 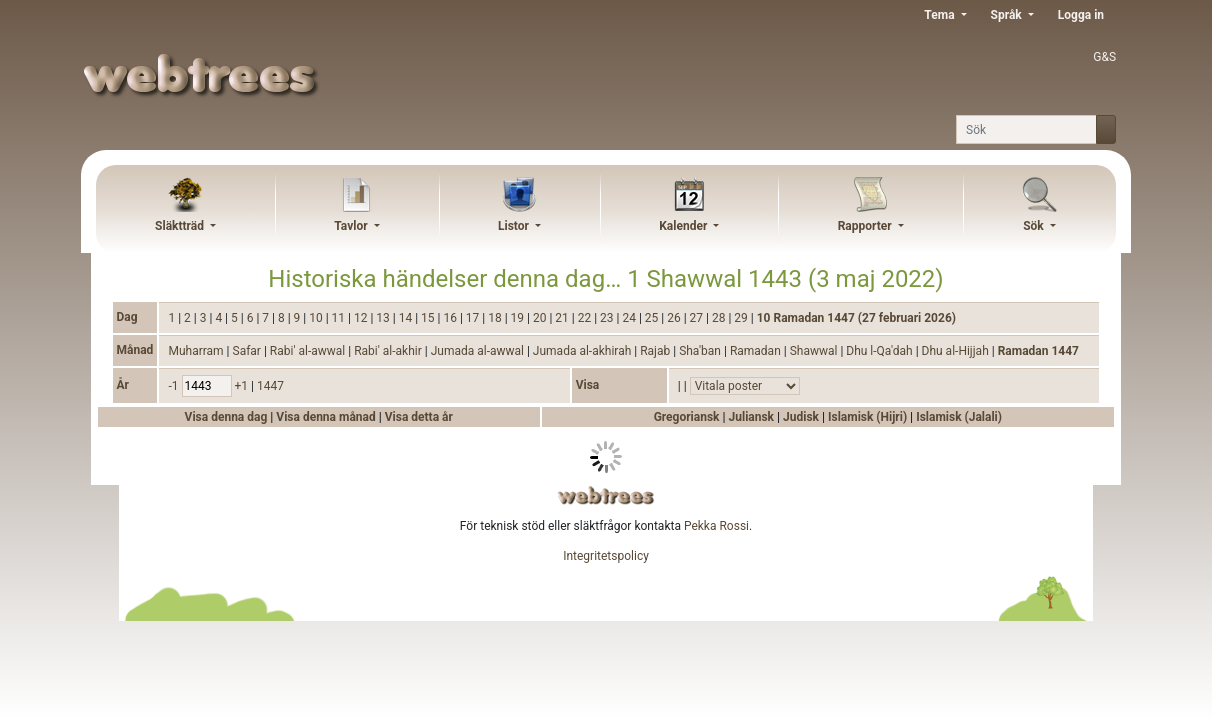 What do you see at coordinates (586, 318) in the screenshot?
I see `22` at bounding box center [586, 318].